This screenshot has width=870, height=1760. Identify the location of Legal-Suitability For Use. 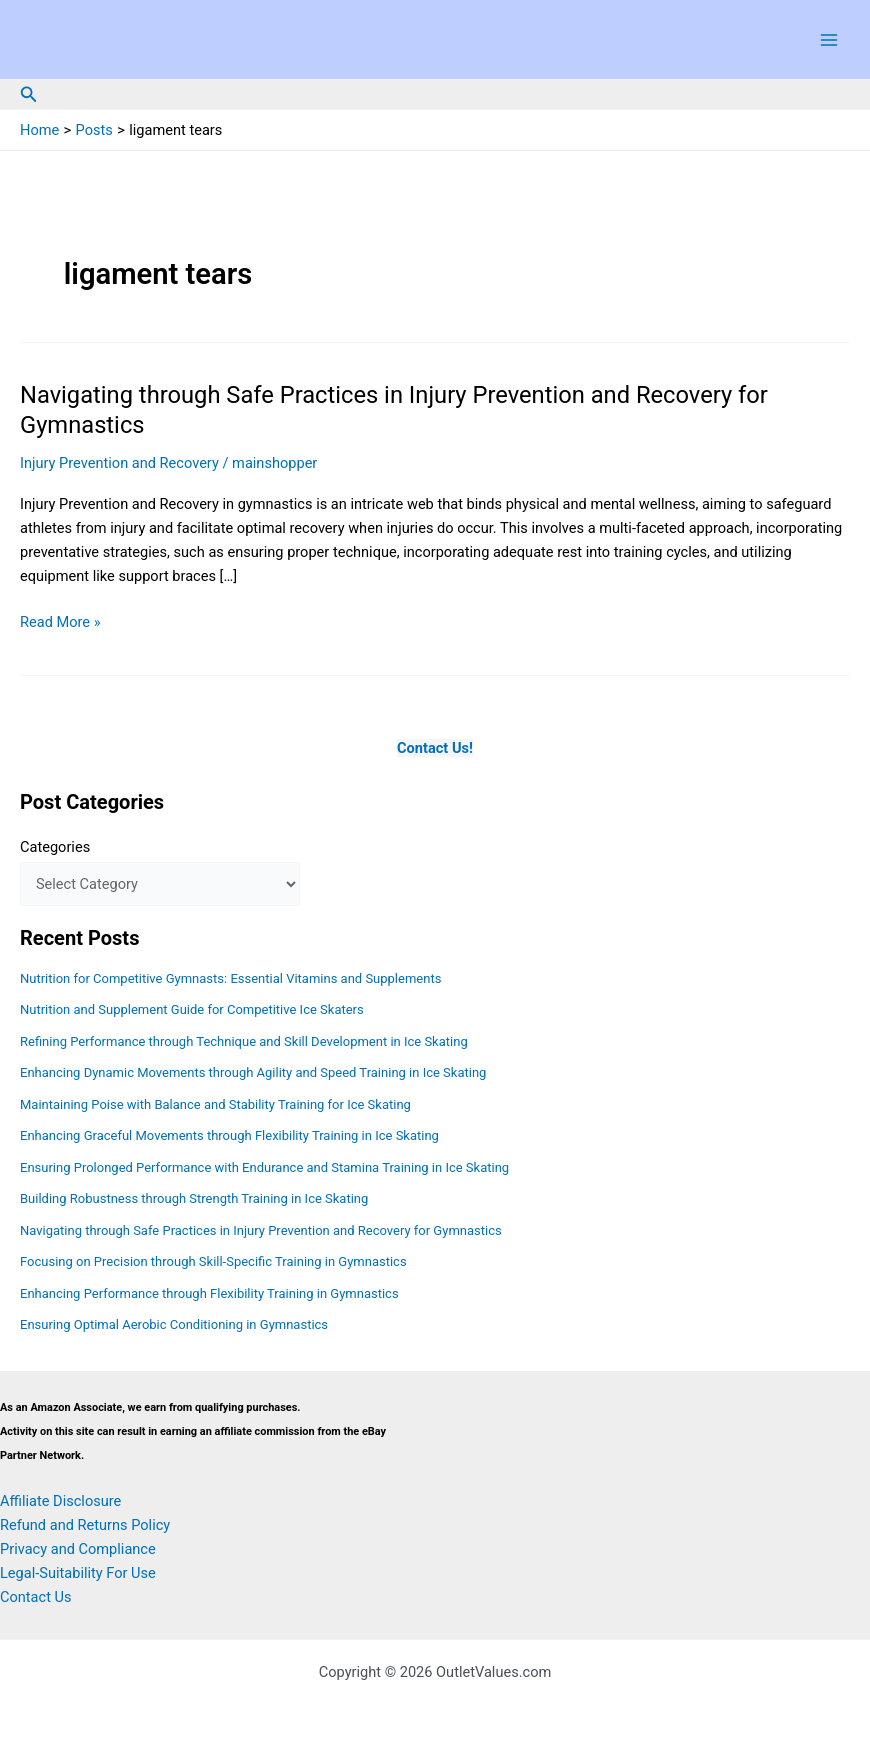
(78, 1573).